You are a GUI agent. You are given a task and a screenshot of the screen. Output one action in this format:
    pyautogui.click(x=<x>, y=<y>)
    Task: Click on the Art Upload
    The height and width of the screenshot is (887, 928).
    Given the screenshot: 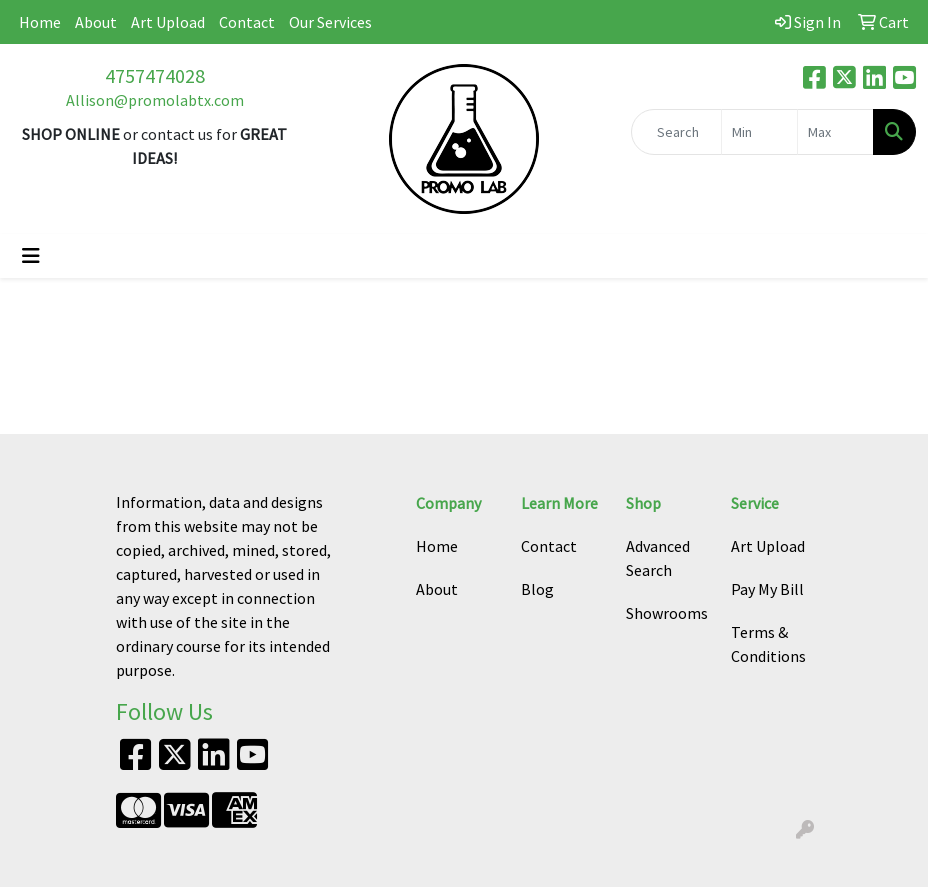 What is the action you would take?
    pyautogui.click(x=168, y=22)
    